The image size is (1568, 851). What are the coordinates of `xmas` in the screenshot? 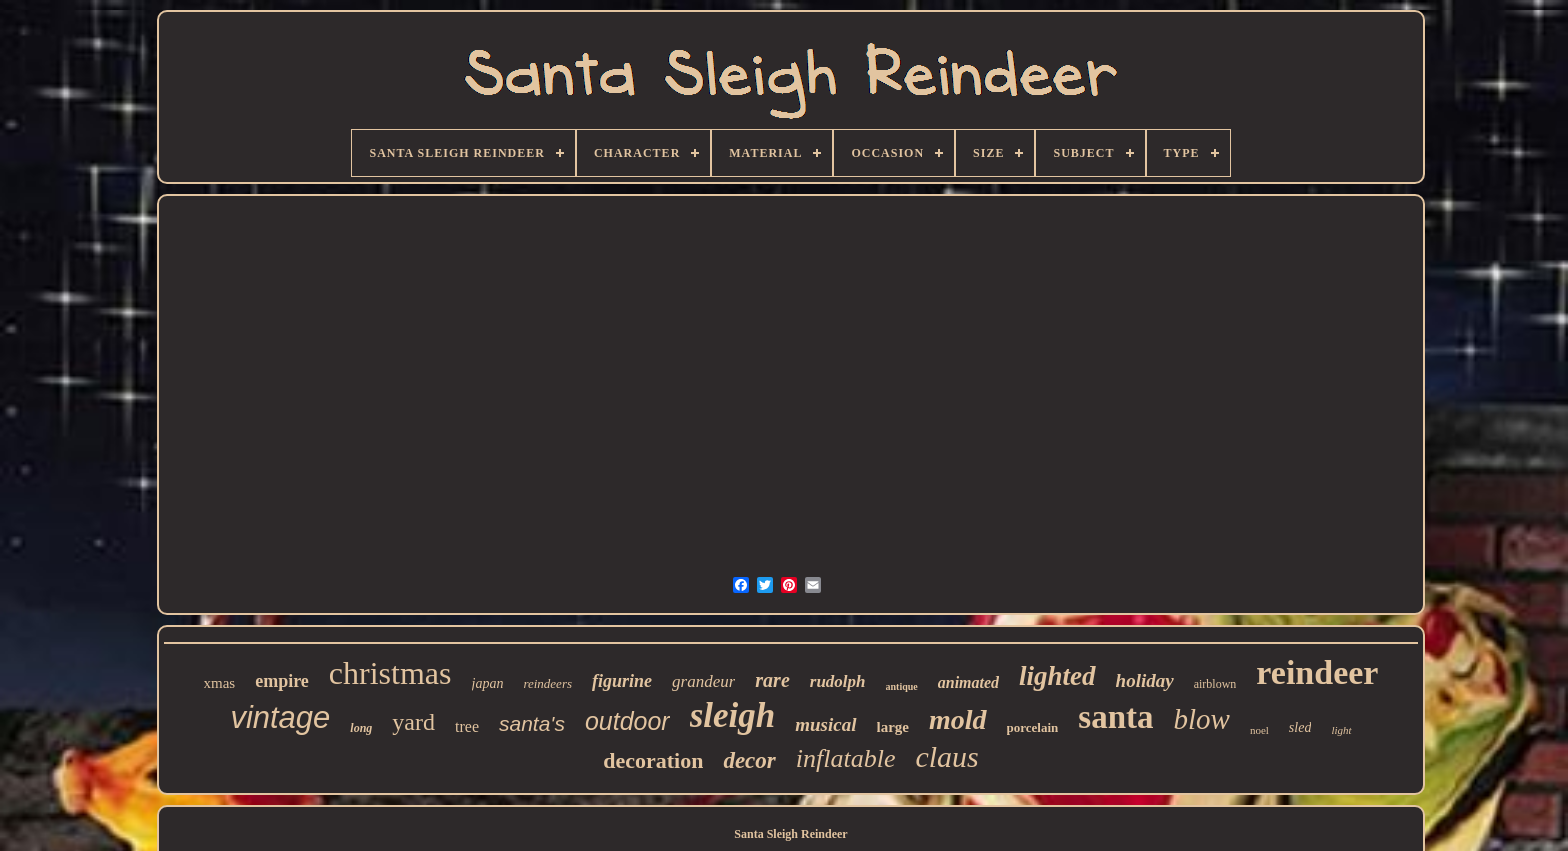 It's located at (220, 683).